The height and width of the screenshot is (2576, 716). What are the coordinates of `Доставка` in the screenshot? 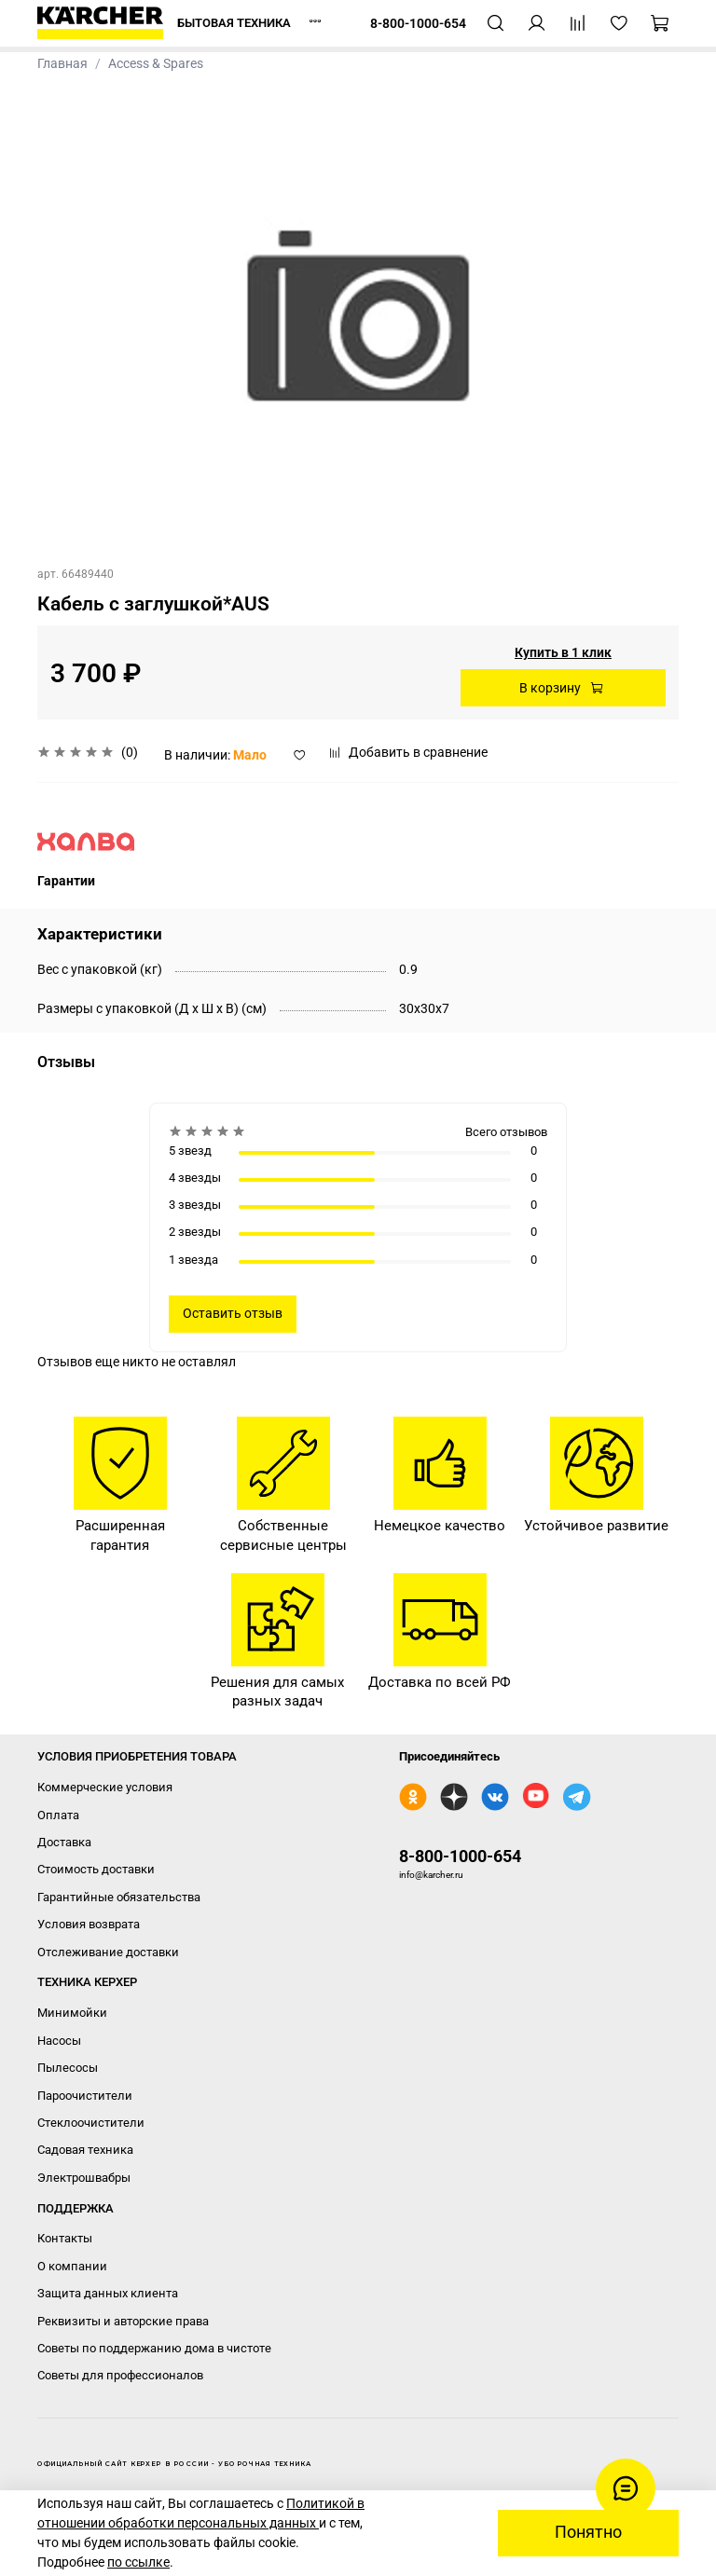 It's located at (64, 1842).